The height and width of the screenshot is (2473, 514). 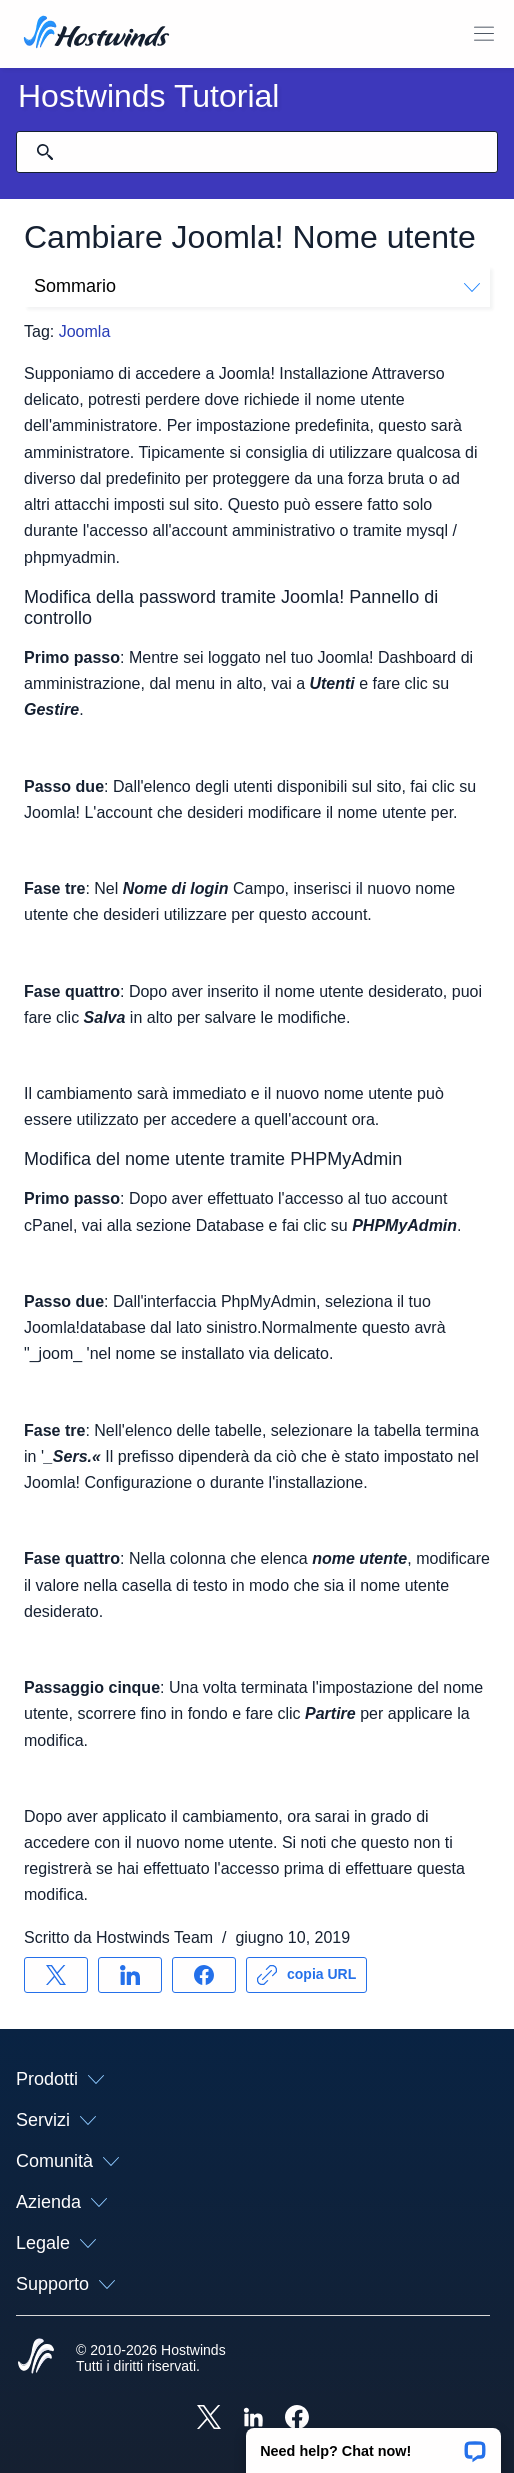 What do you see at coordinates (484, 34) in the screenshot?
I see `[Toggle Mobile Menu.]` at bounding box center [484, 34].